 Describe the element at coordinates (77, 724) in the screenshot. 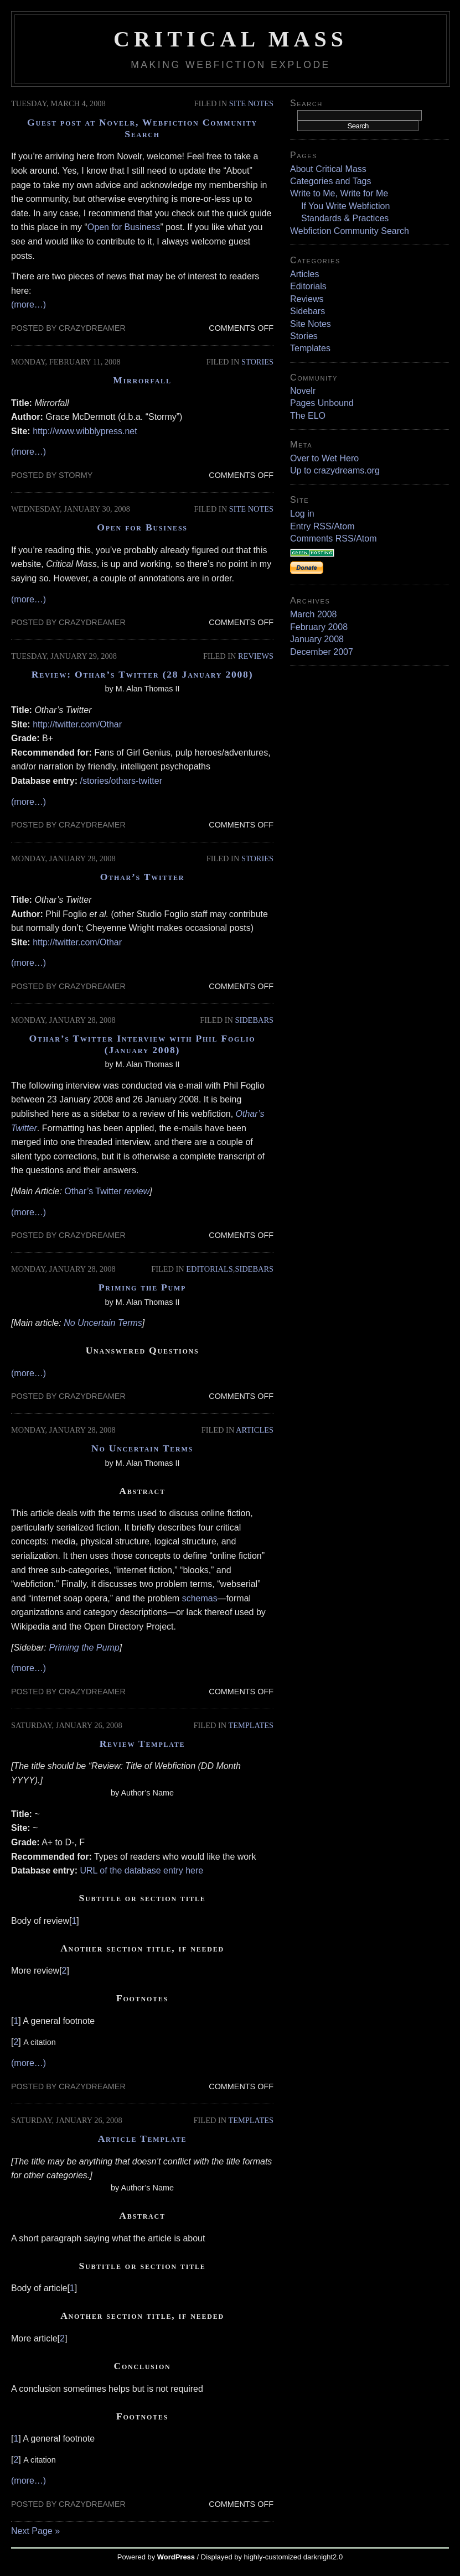

I see `http://twitter.com/Othar` at that location.